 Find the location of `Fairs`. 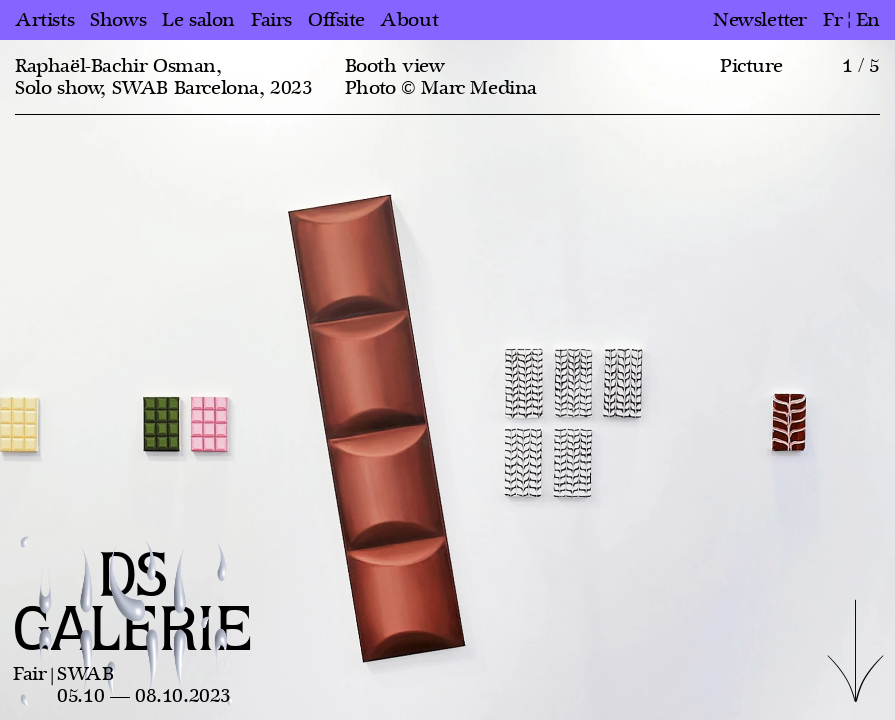

Fairs is located at coordinates (271, 20).